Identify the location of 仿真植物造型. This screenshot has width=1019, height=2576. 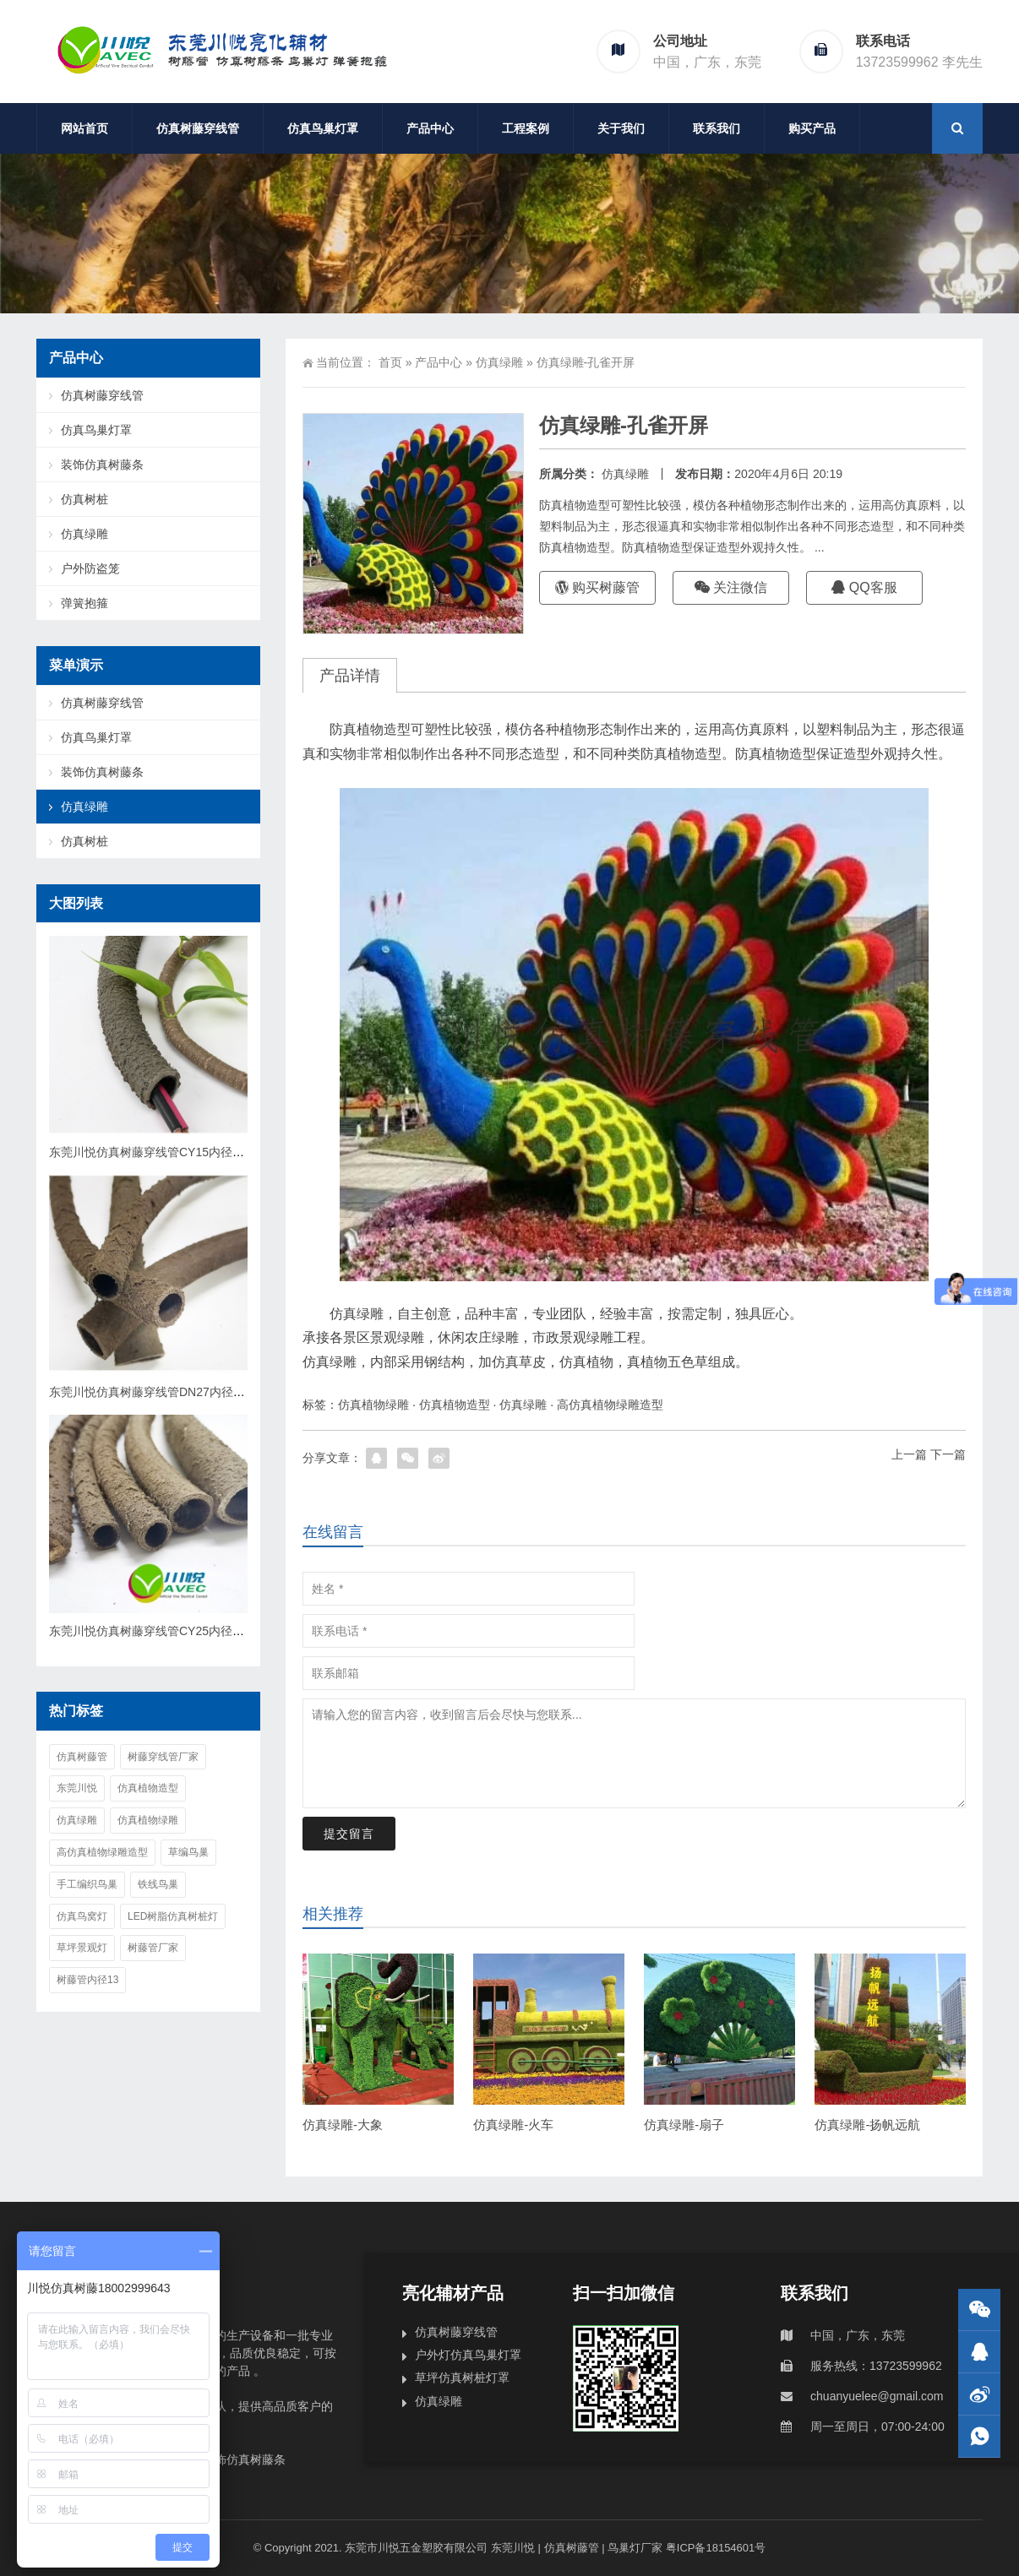
(454, 1404).